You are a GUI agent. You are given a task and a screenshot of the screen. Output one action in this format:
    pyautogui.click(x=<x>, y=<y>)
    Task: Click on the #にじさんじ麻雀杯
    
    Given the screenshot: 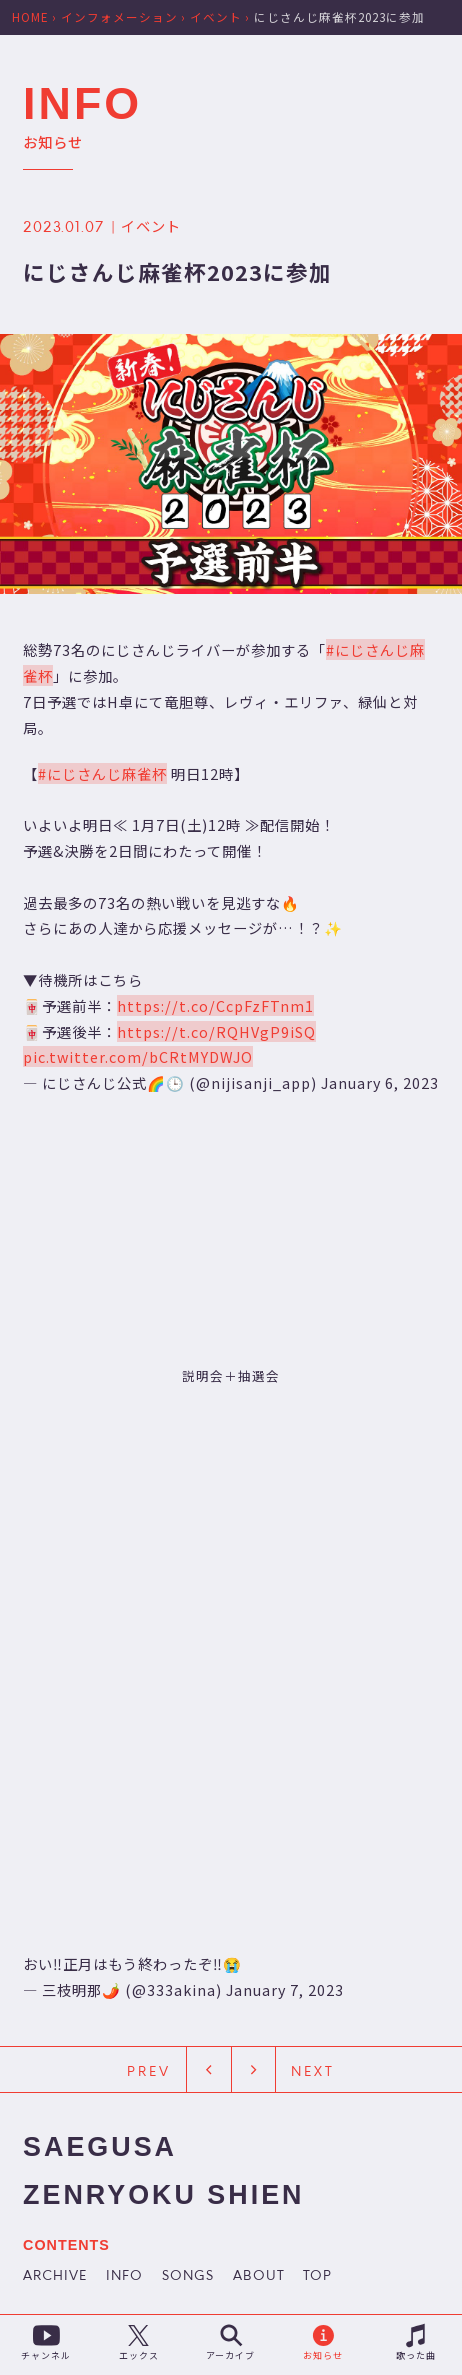 What is the action you would take?
    pyautogui.click(x=102, y=772)
    